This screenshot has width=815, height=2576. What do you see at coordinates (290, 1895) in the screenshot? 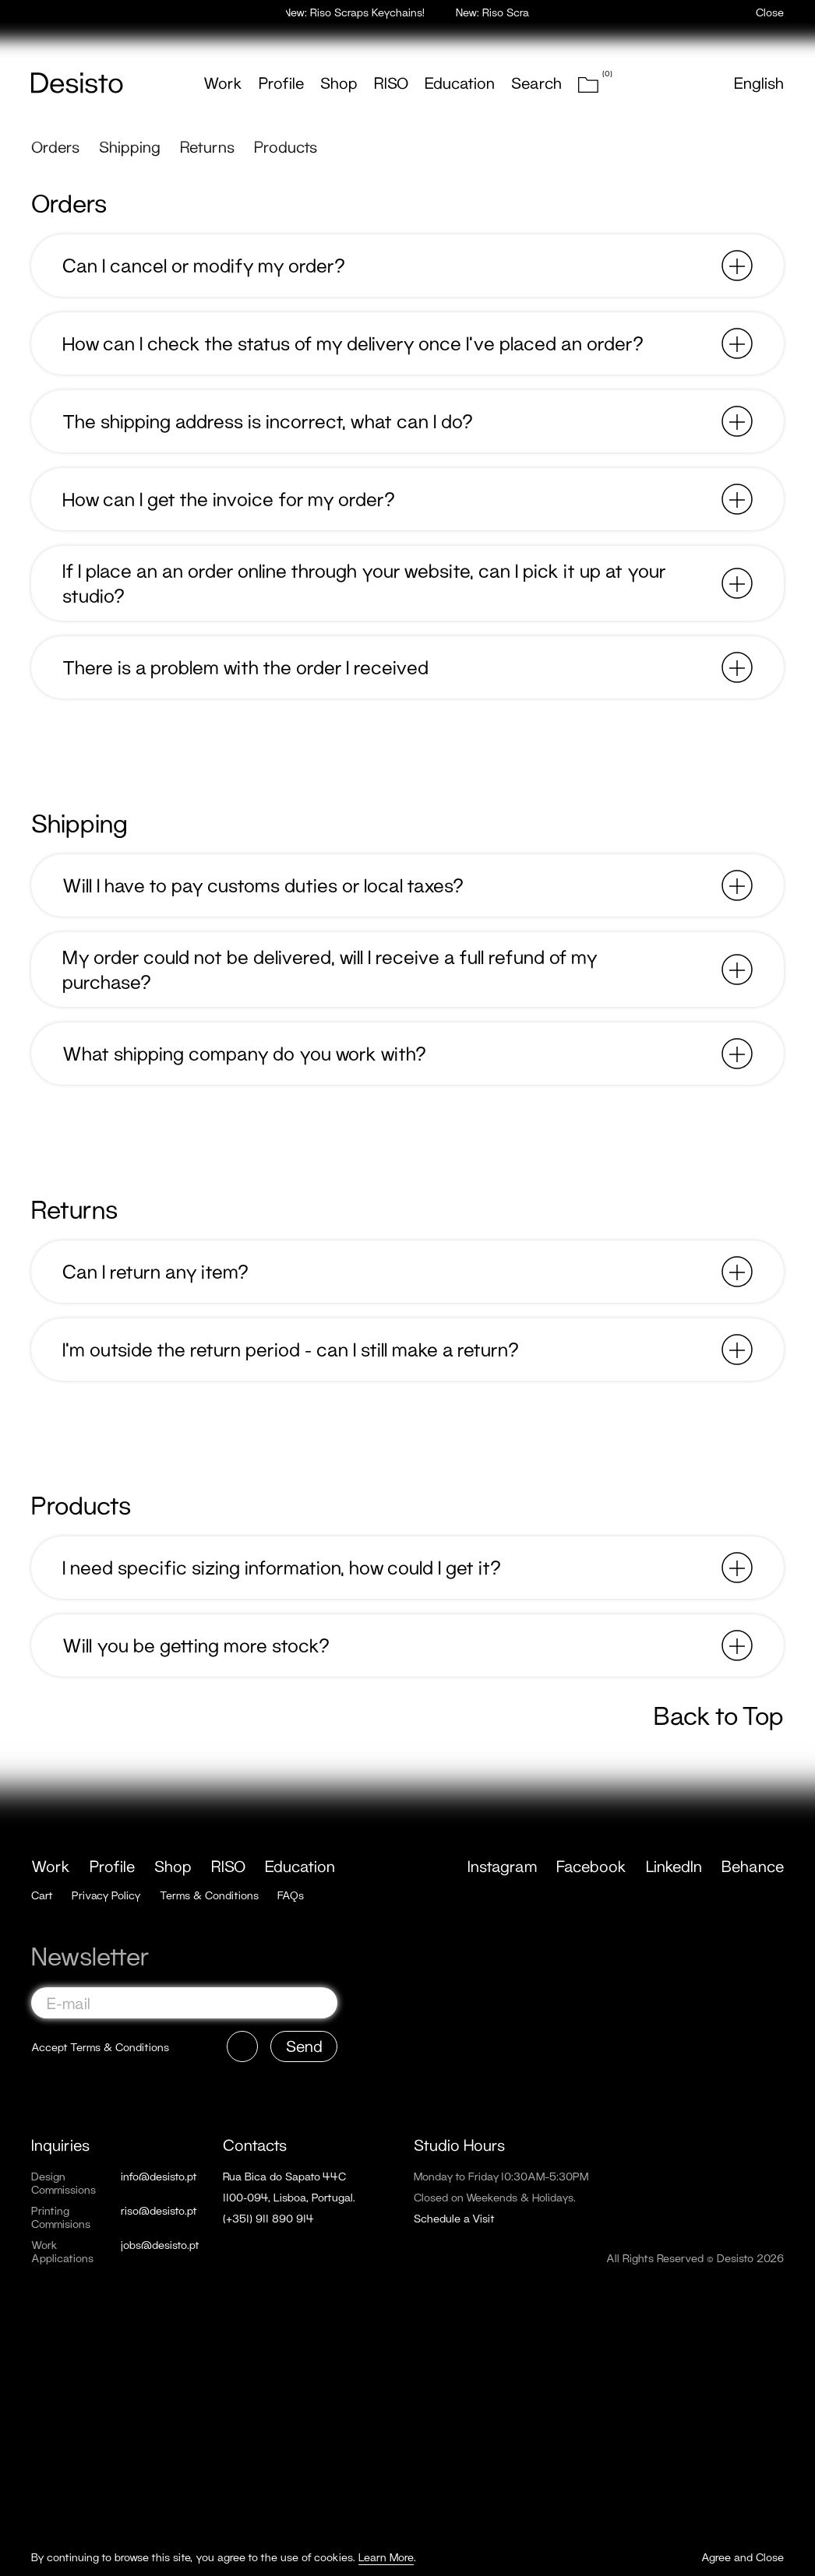
I see `FAQs` at bounding box center [290, 1895].